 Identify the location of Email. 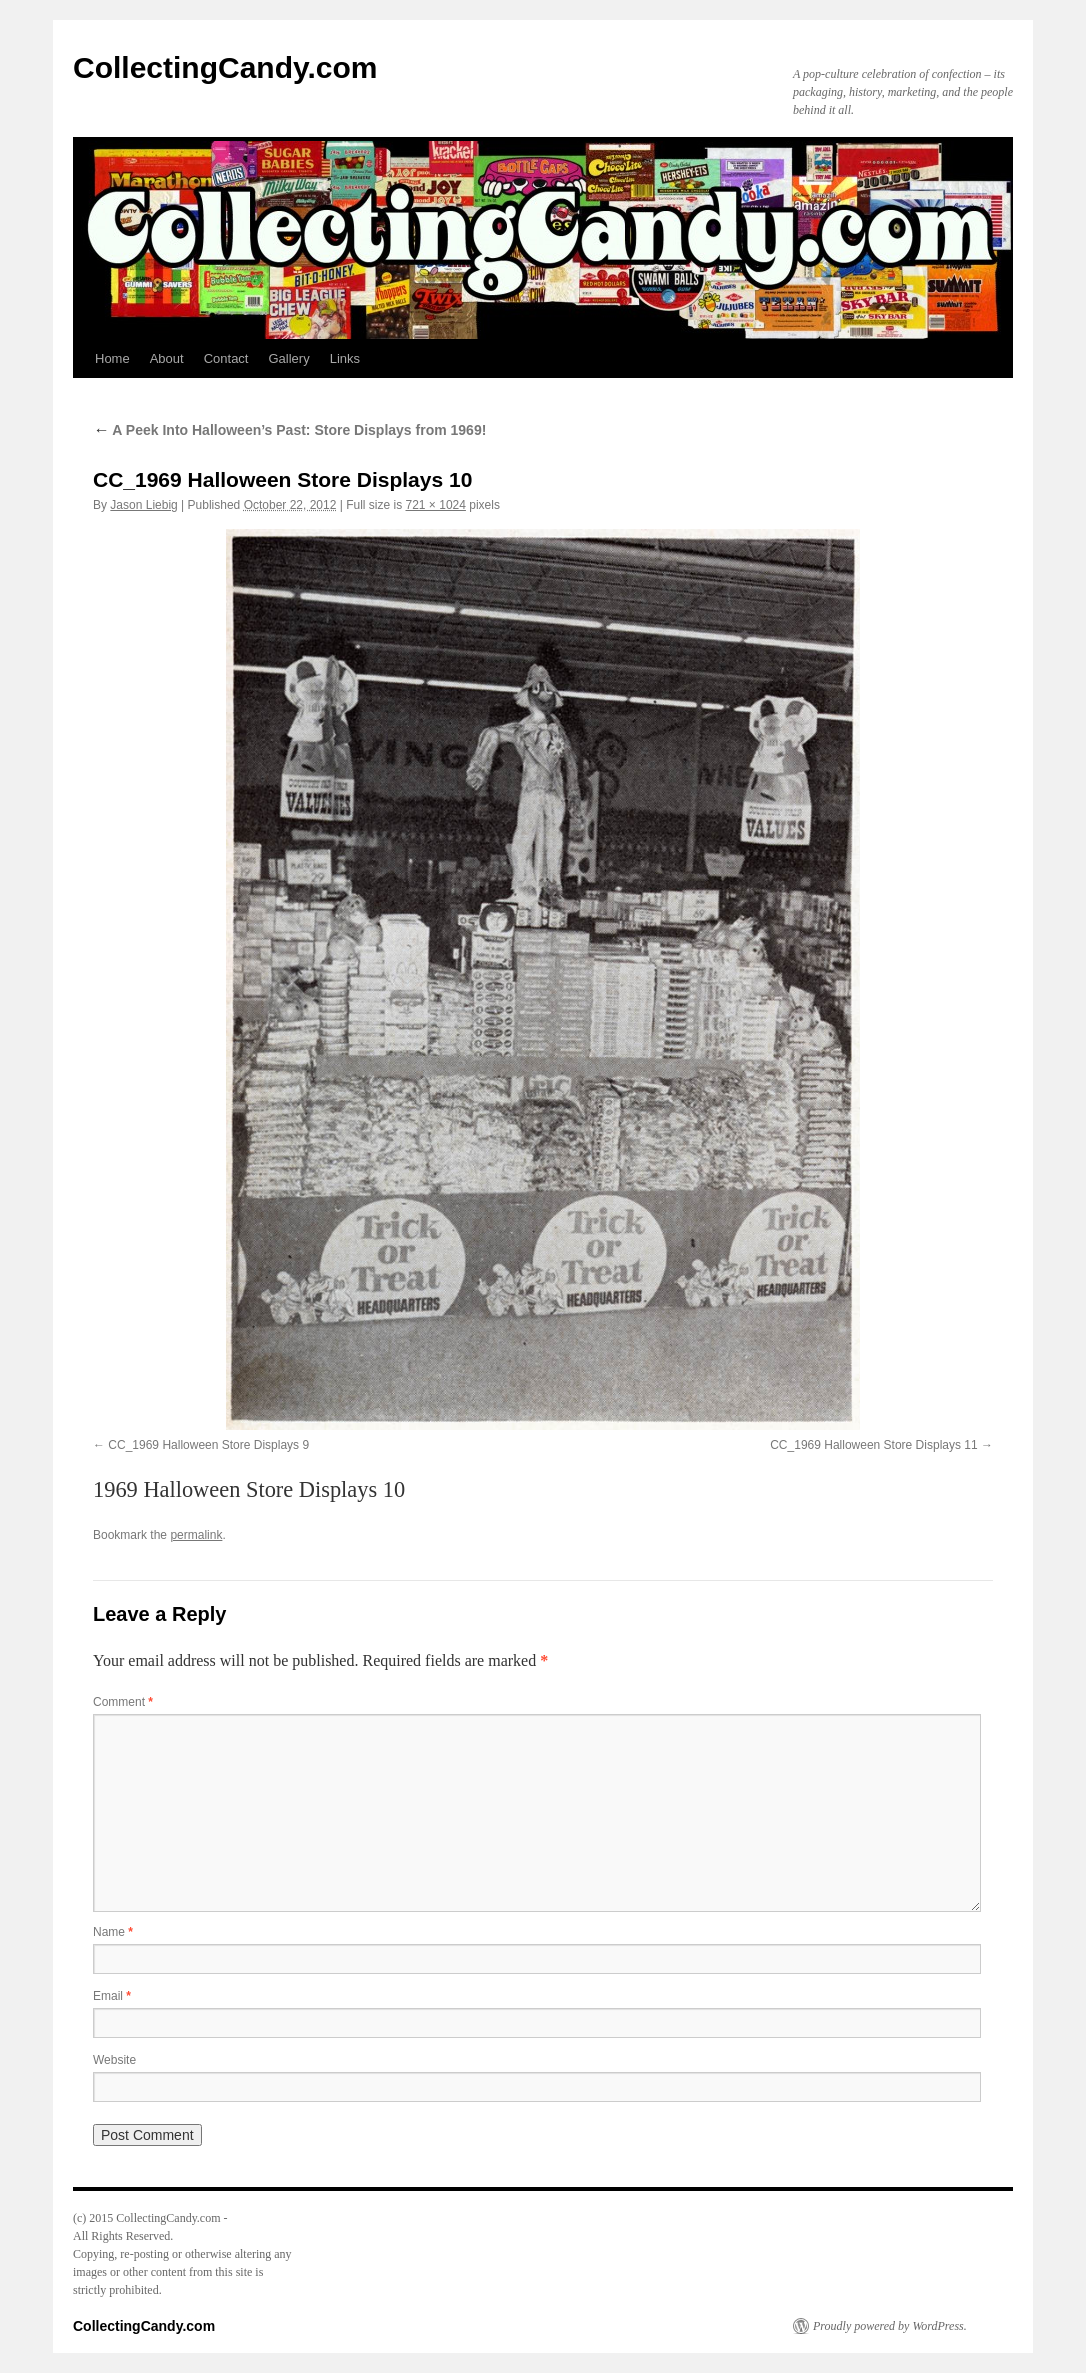
(112, 1996).